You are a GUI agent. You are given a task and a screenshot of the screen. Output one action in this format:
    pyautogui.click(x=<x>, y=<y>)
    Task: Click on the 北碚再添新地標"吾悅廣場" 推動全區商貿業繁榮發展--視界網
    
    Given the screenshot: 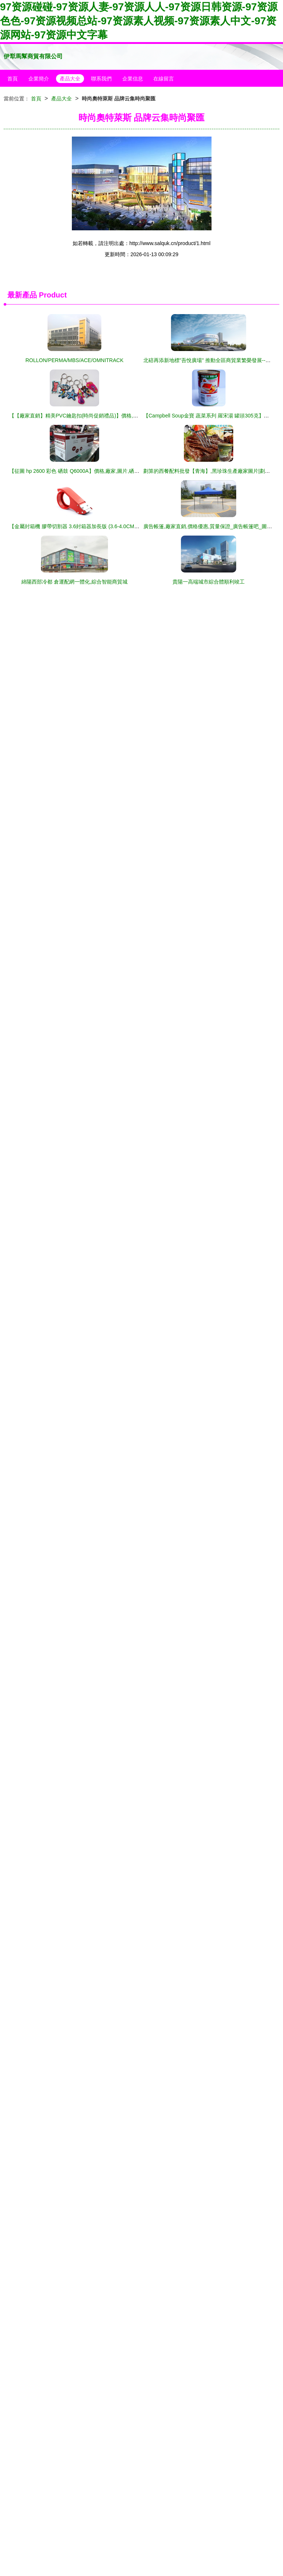 What is the action you would take?
    pyautogui.click(x=212, y=360)
    